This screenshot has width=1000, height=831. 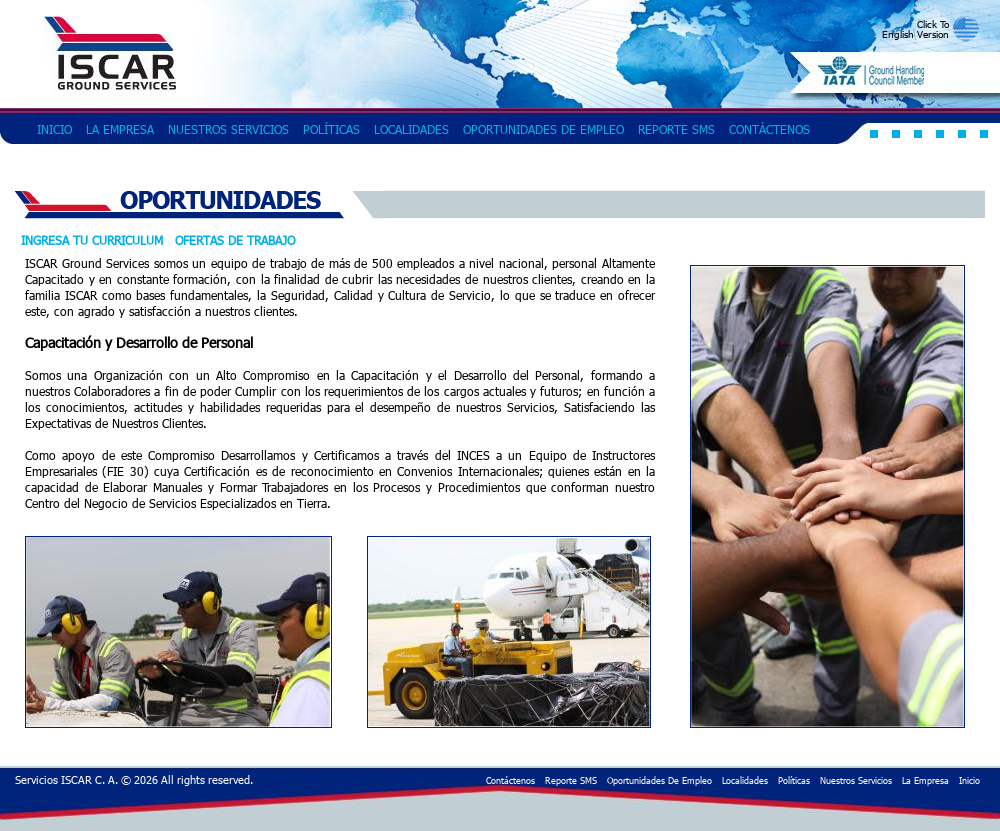 I want to click on Nuestros Servicios, so click(x=228, y=129).